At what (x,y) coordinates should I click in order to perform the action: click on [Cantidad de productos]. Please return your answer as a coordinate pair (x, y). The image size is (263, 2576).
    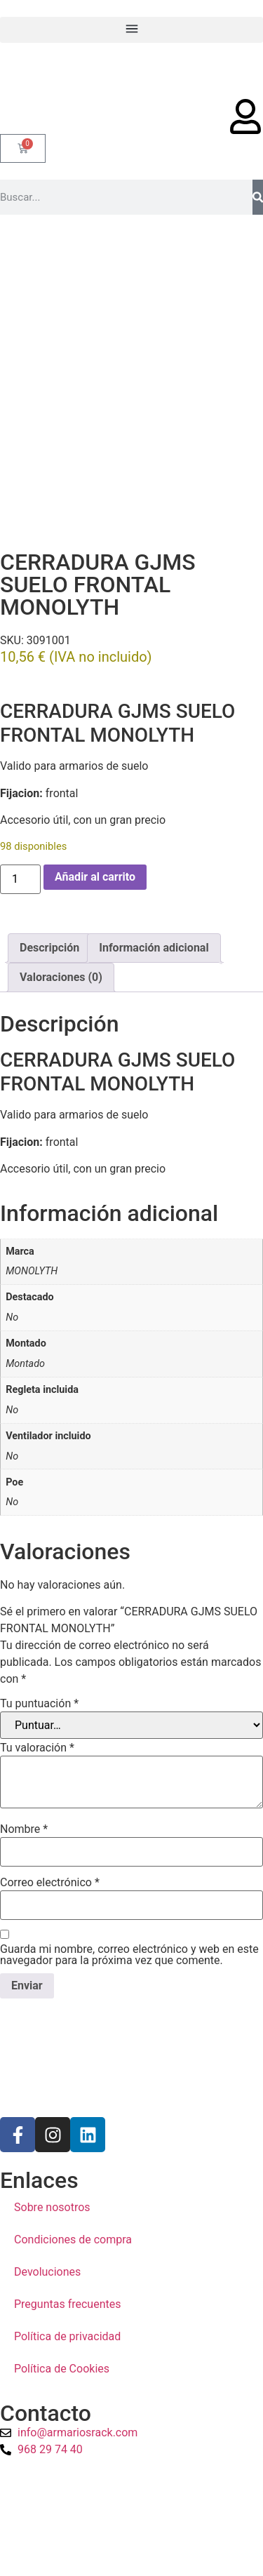
    Looking at the image, I should click on (20, 813).